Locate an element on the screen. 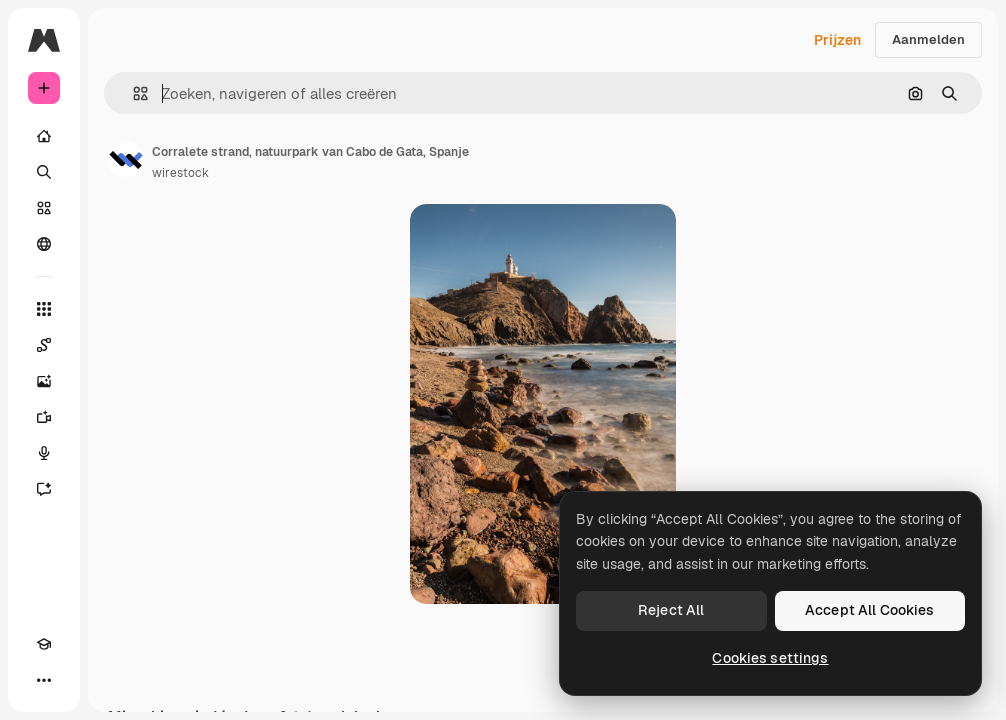  [Assistent] is located at coordinates (44, 489).